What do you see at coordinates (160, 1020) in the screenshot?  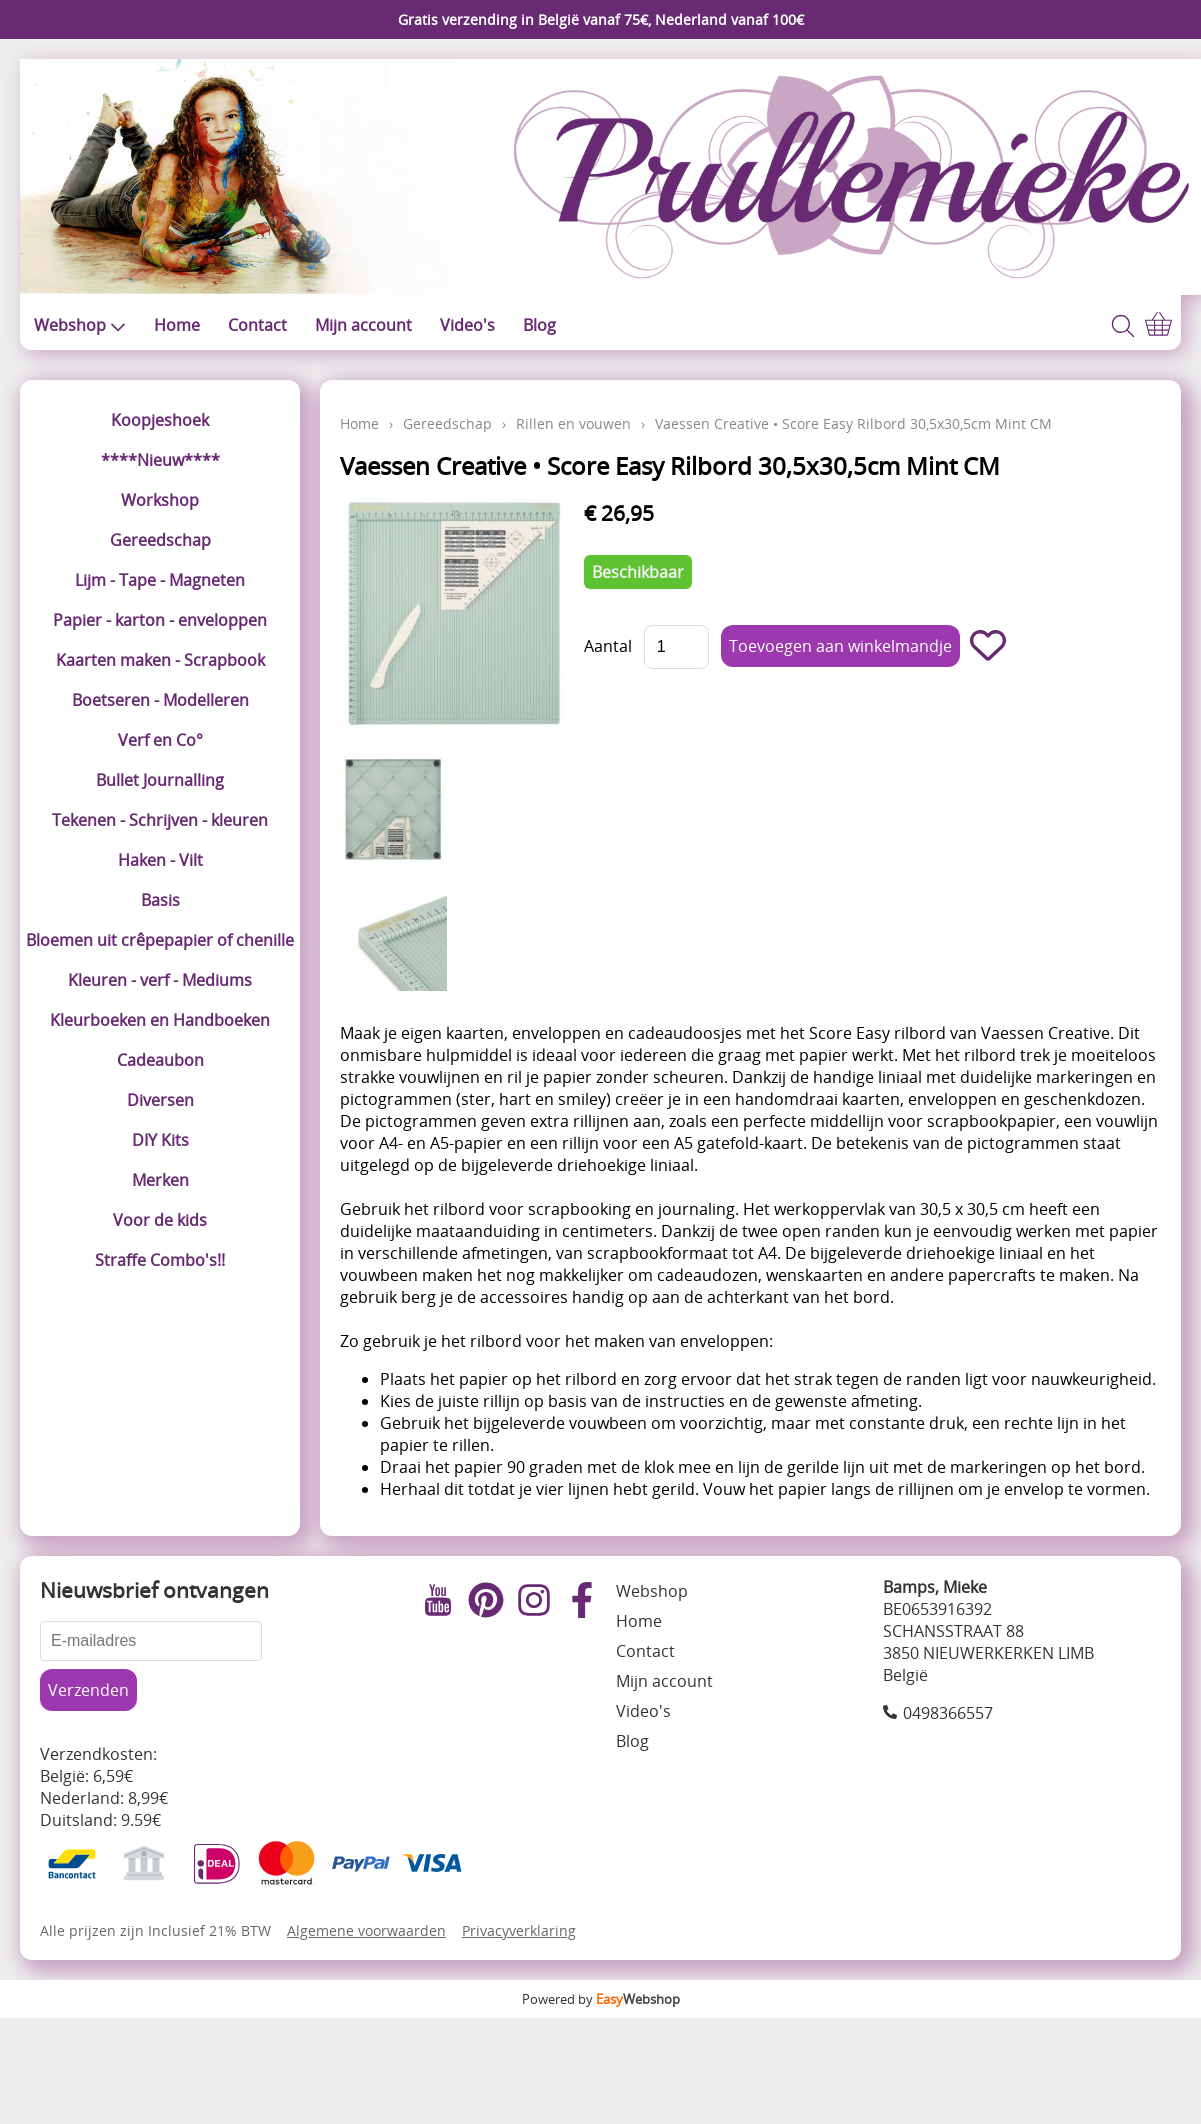 I see `Kleurboeken en Handboeken` at bounding box center [160, 1020].